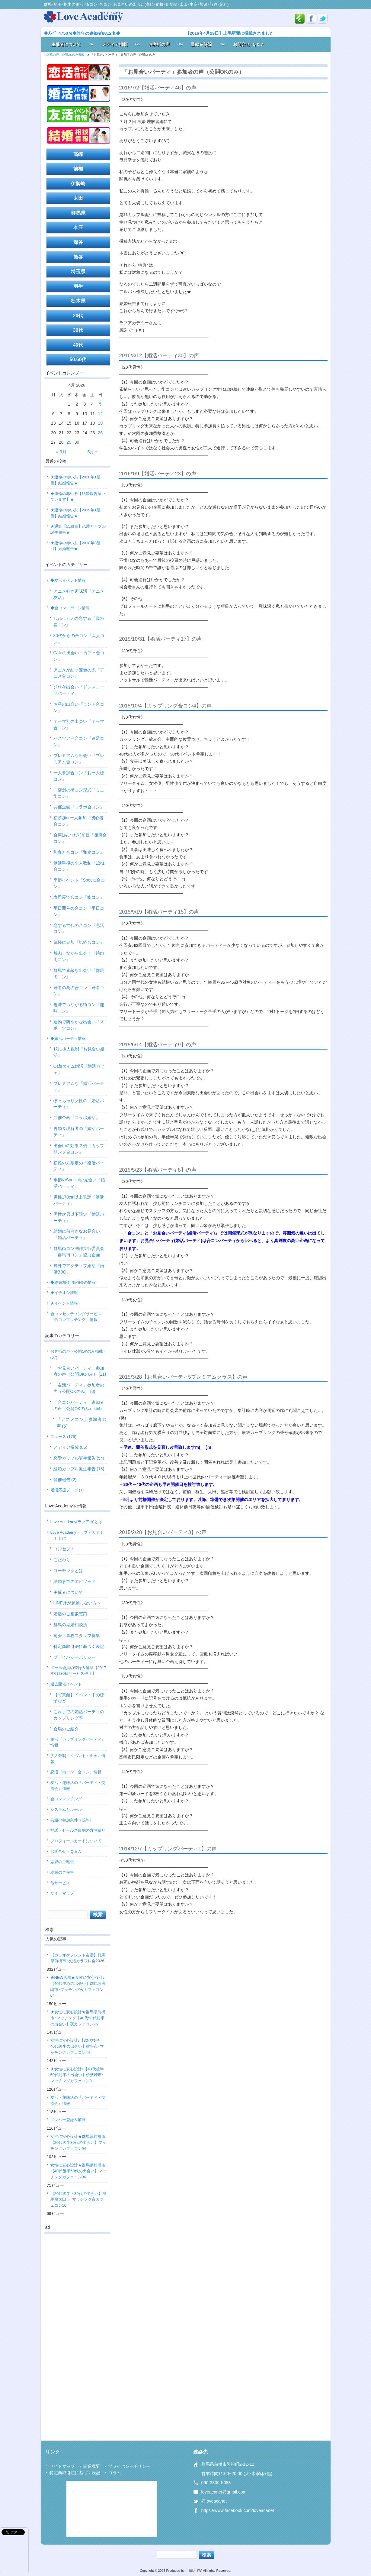  What do you see at coordinates (159, 355) in the screenshot?
I see `2016/3/12【婚活パーティ30】の声` at bounding box center [159, 355].